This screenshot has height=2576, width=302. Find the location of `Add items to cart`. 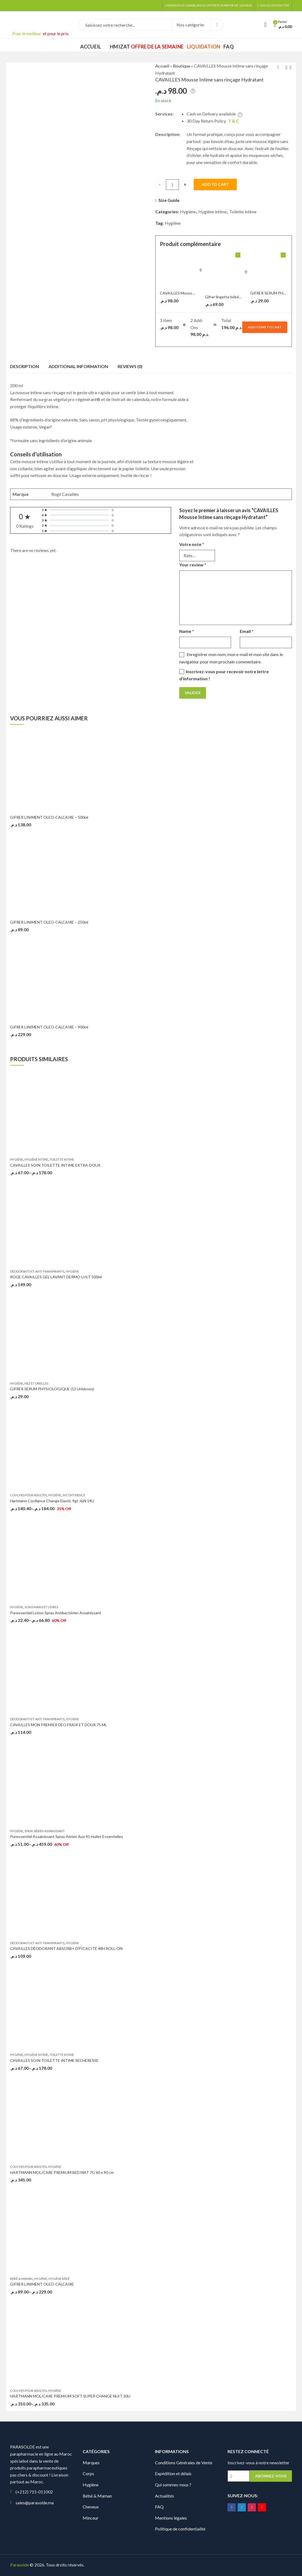

Add items to cart is located at coordinates (265, 327).